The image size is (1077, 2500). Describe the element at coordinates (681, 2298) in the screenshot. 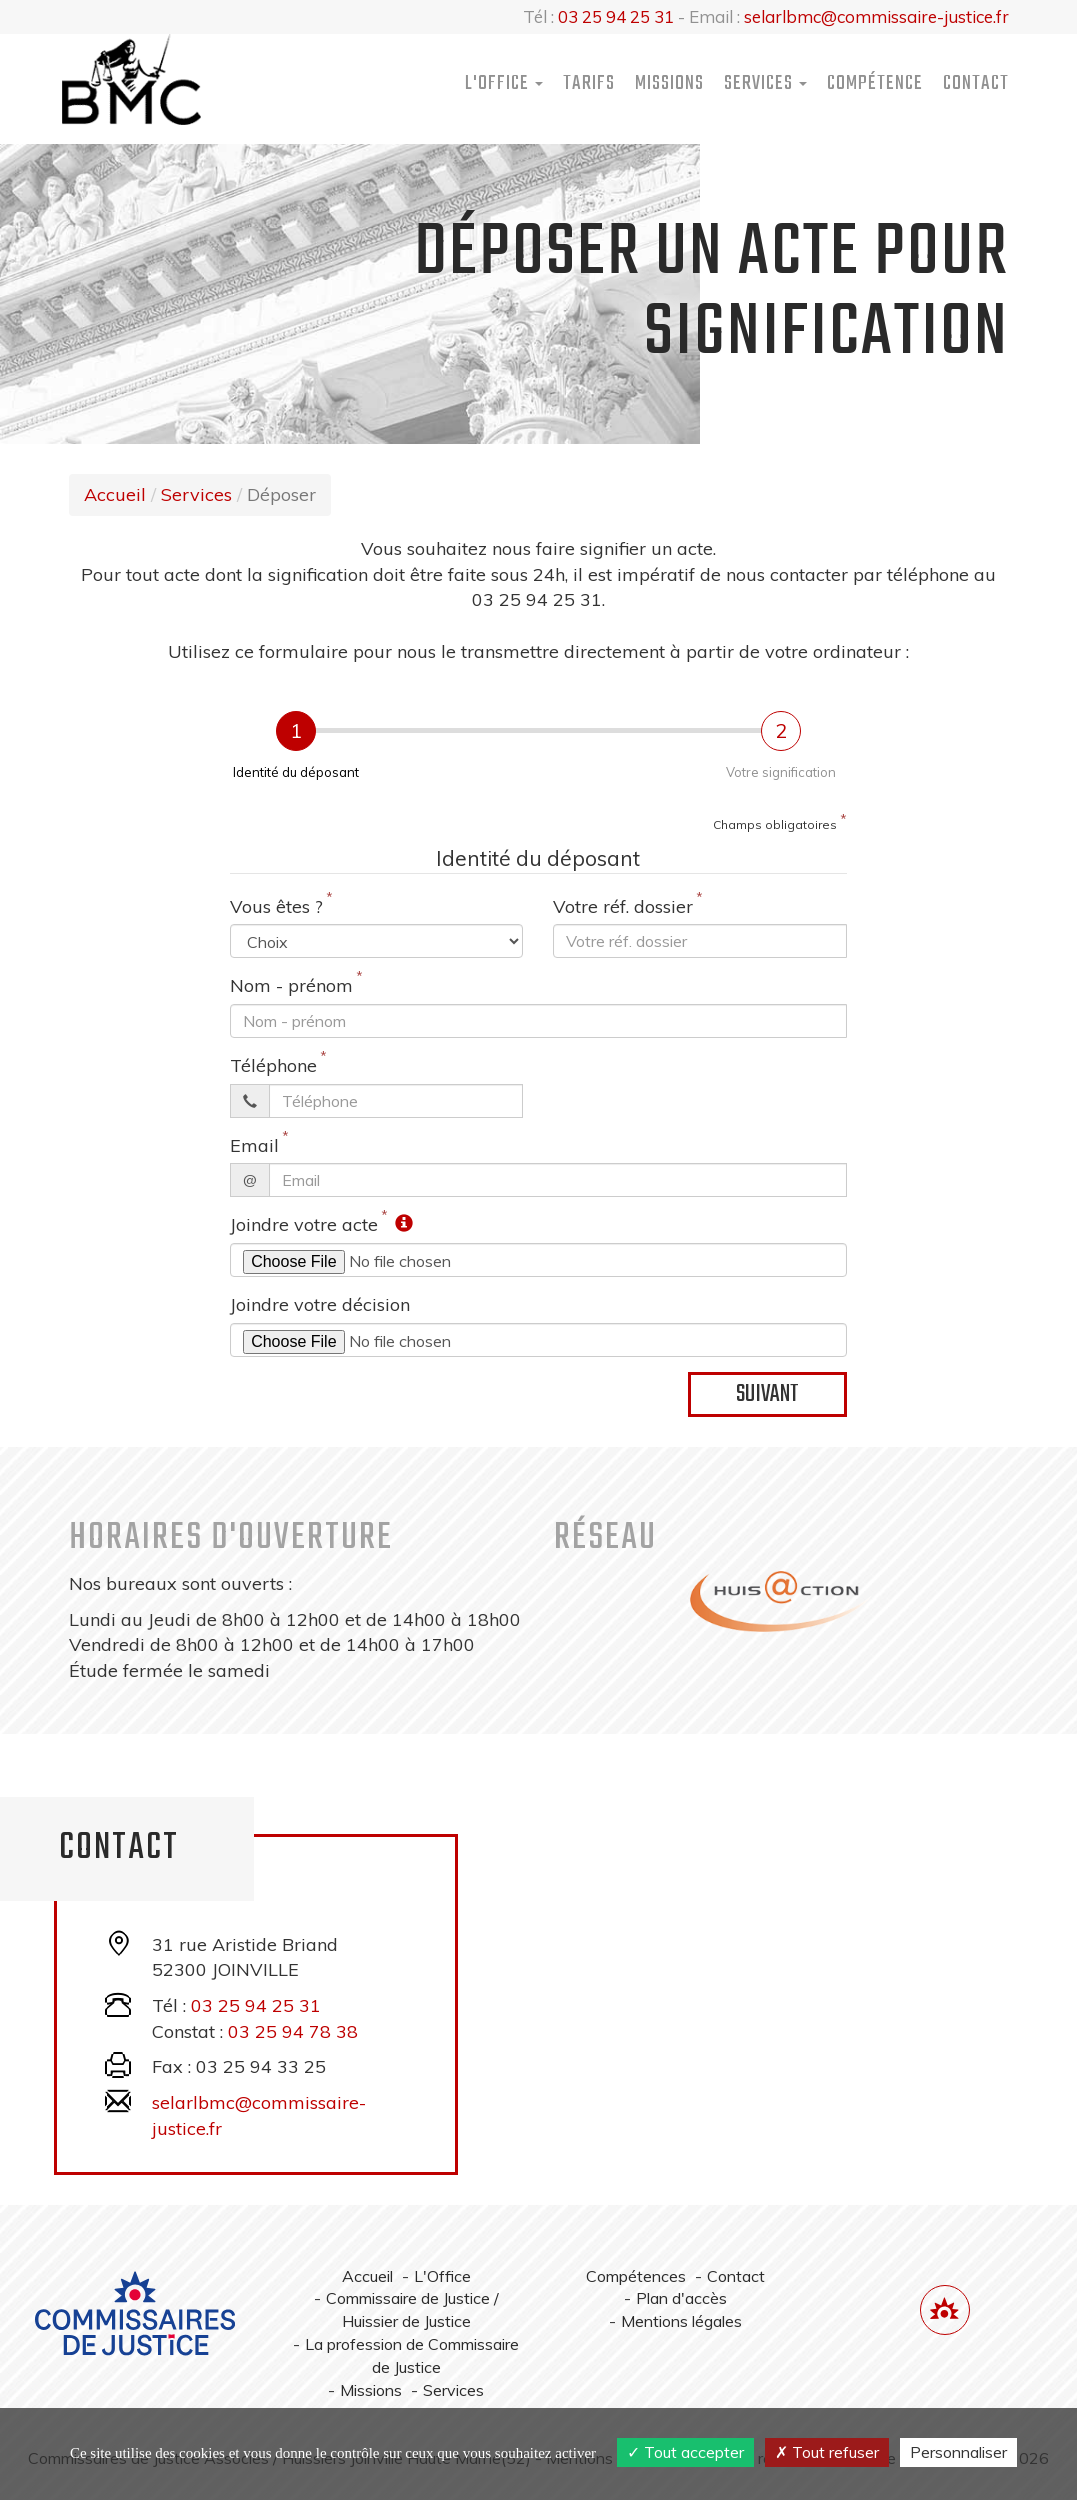

I see `Plan d'accès` at that location.